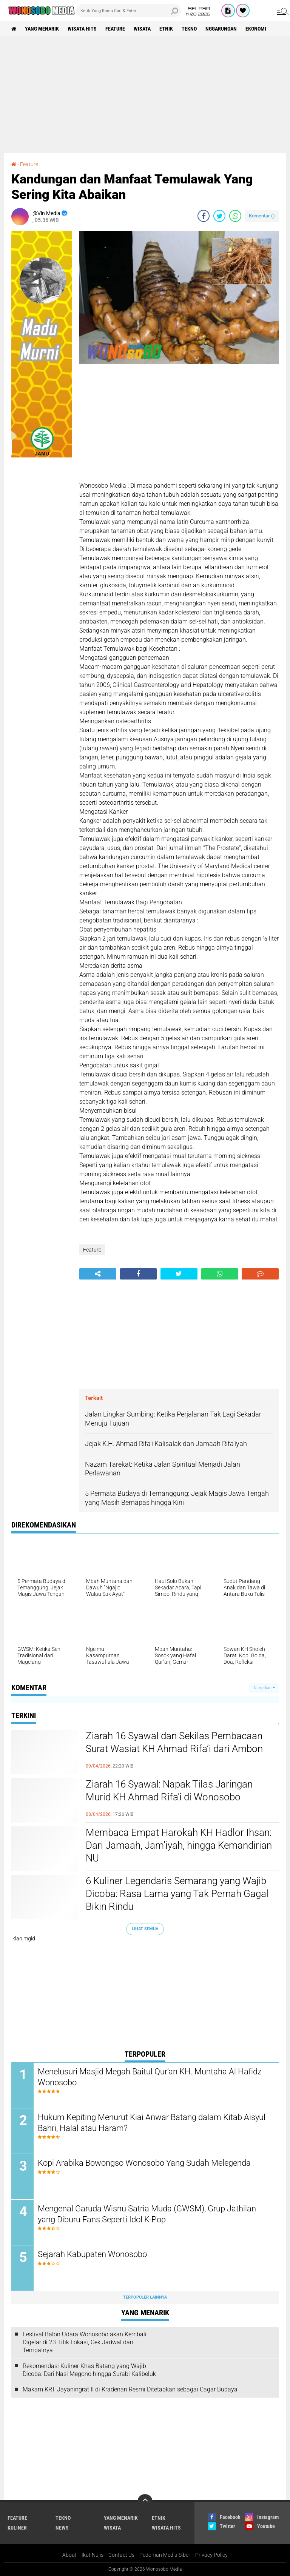  I want to click on Tampilkan, so click(264, 1687).